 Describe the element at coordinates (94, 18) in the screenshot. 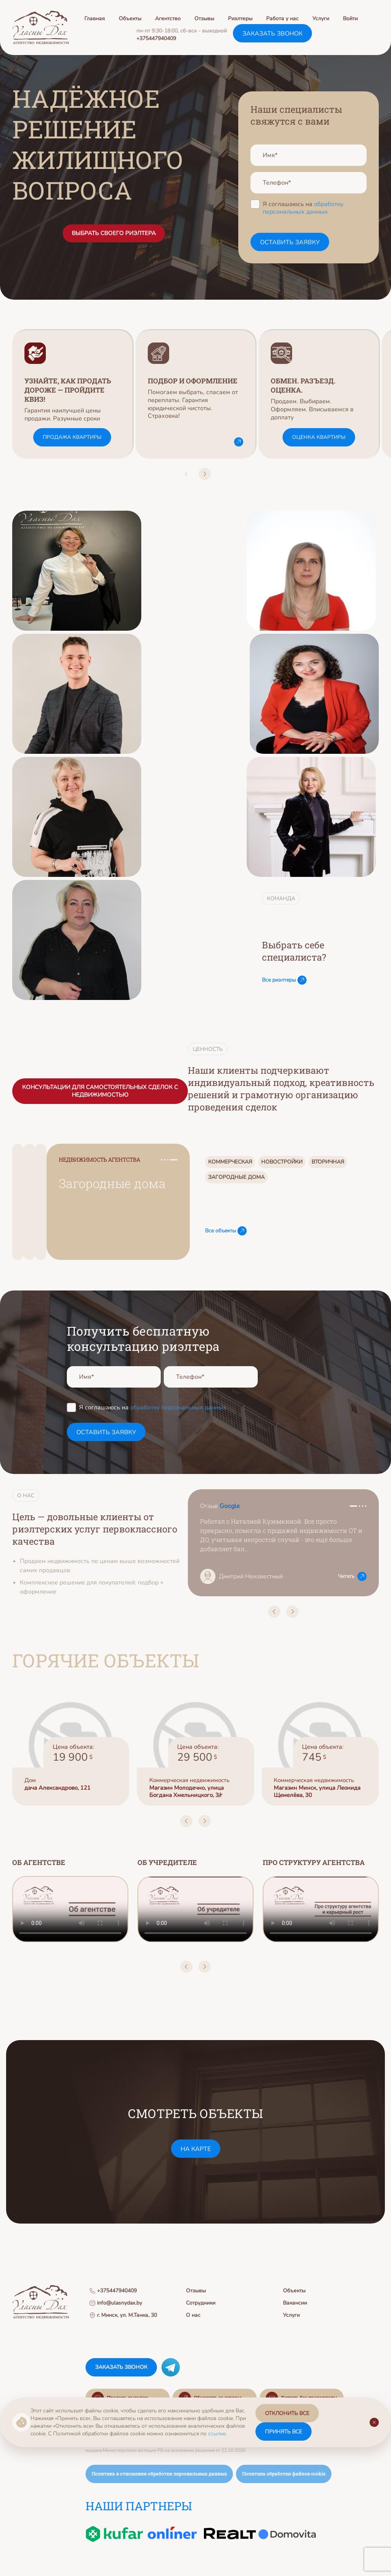

I see `Главная` at that location.